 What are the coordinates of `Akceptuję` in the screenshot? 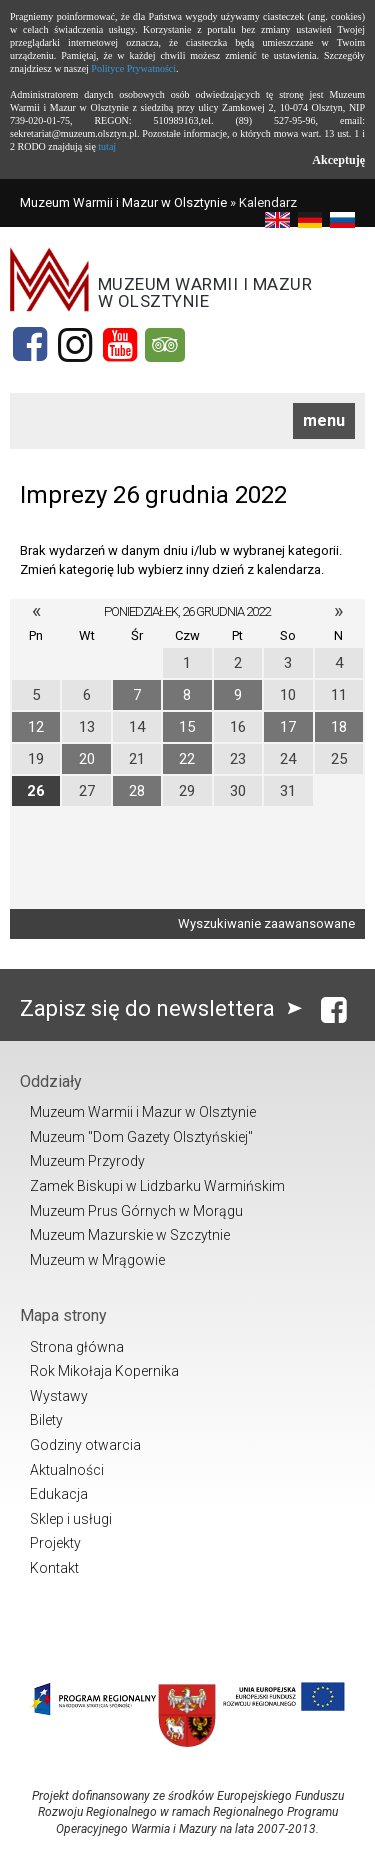 It's located at (338, 160).